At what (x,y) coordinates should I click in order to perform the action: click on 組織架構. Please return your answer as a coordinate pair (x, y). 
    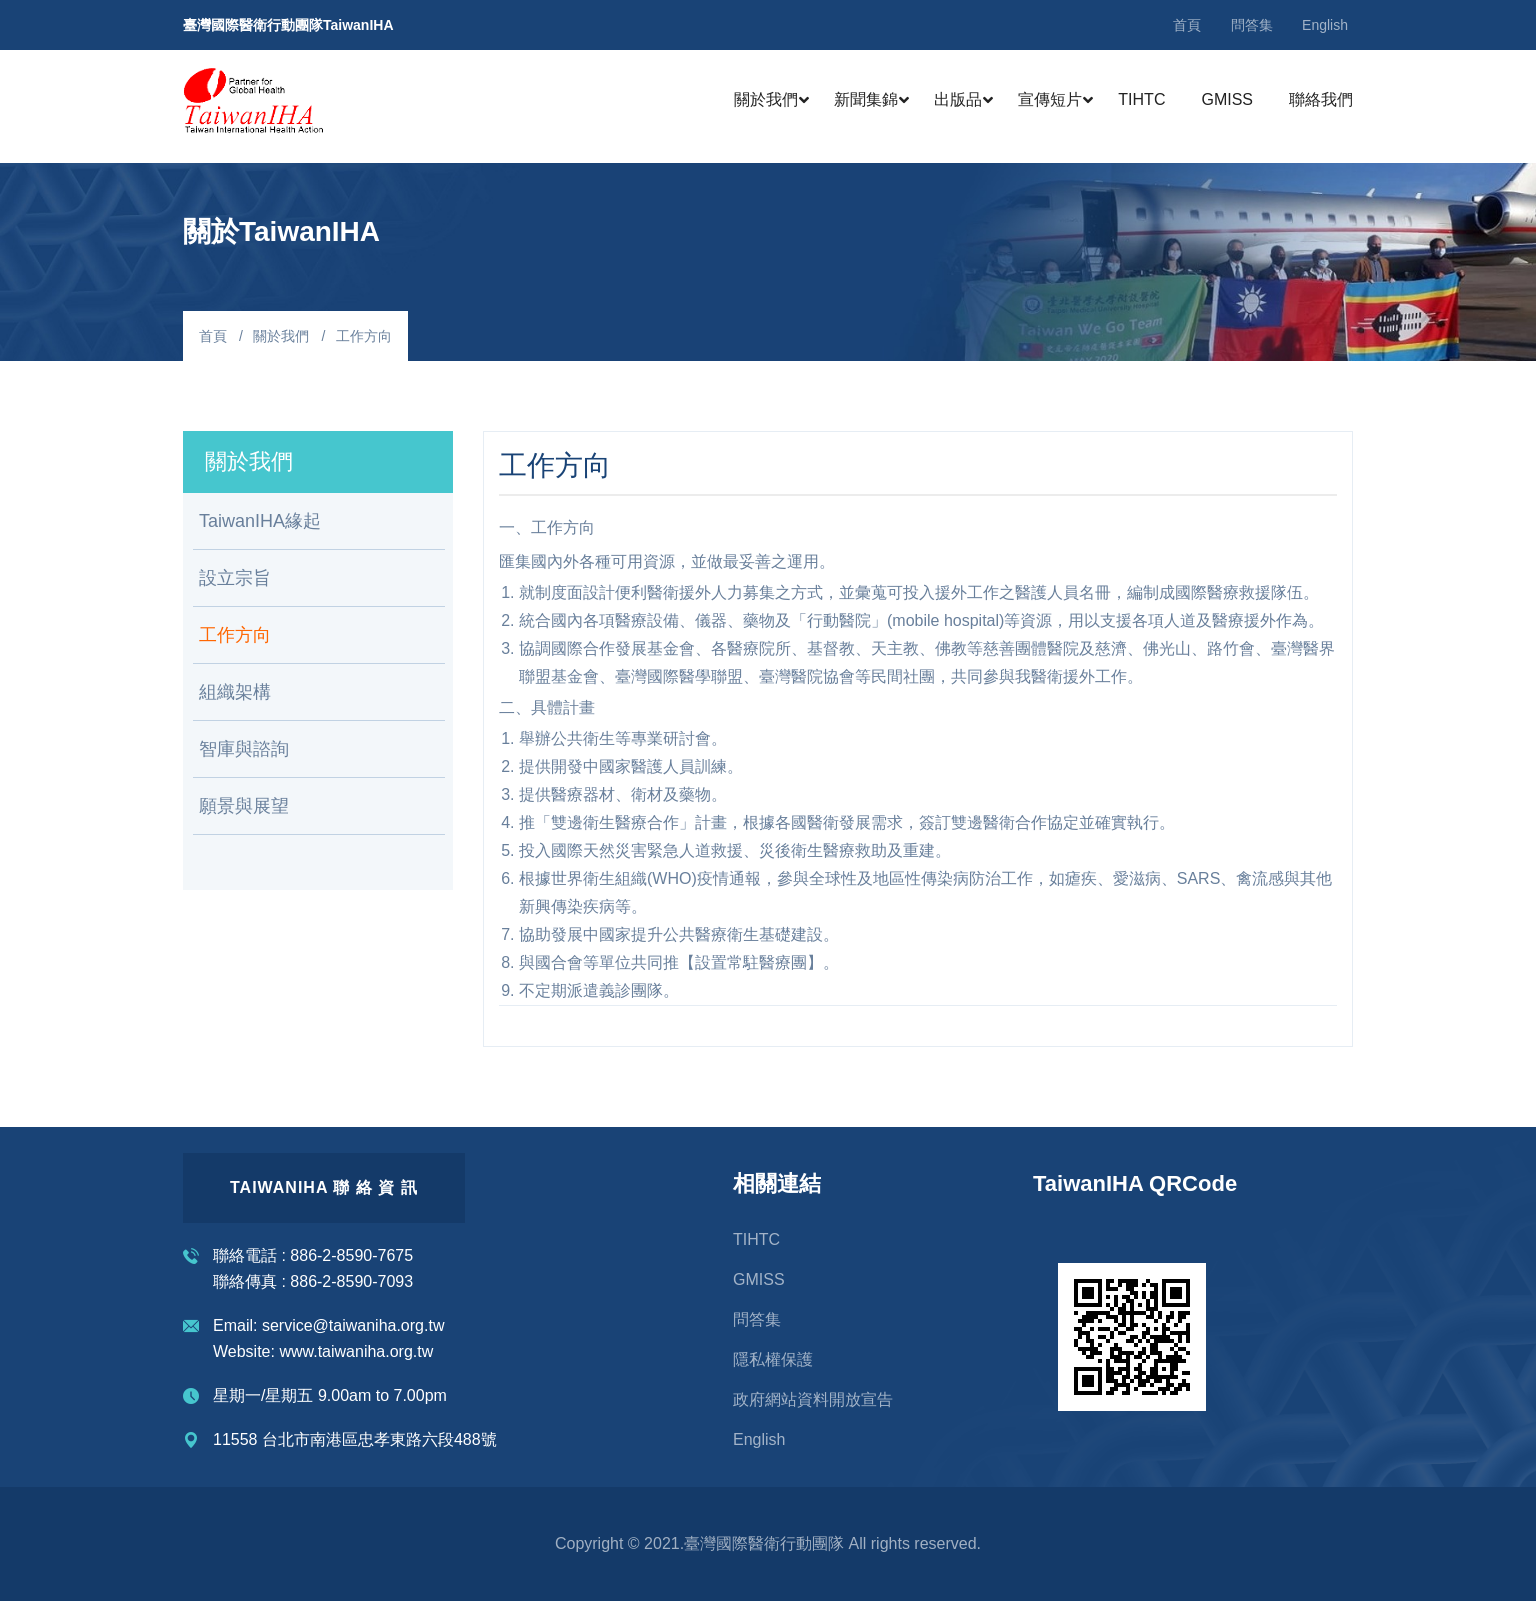
    Looking at the image, I should click on (235, 692).